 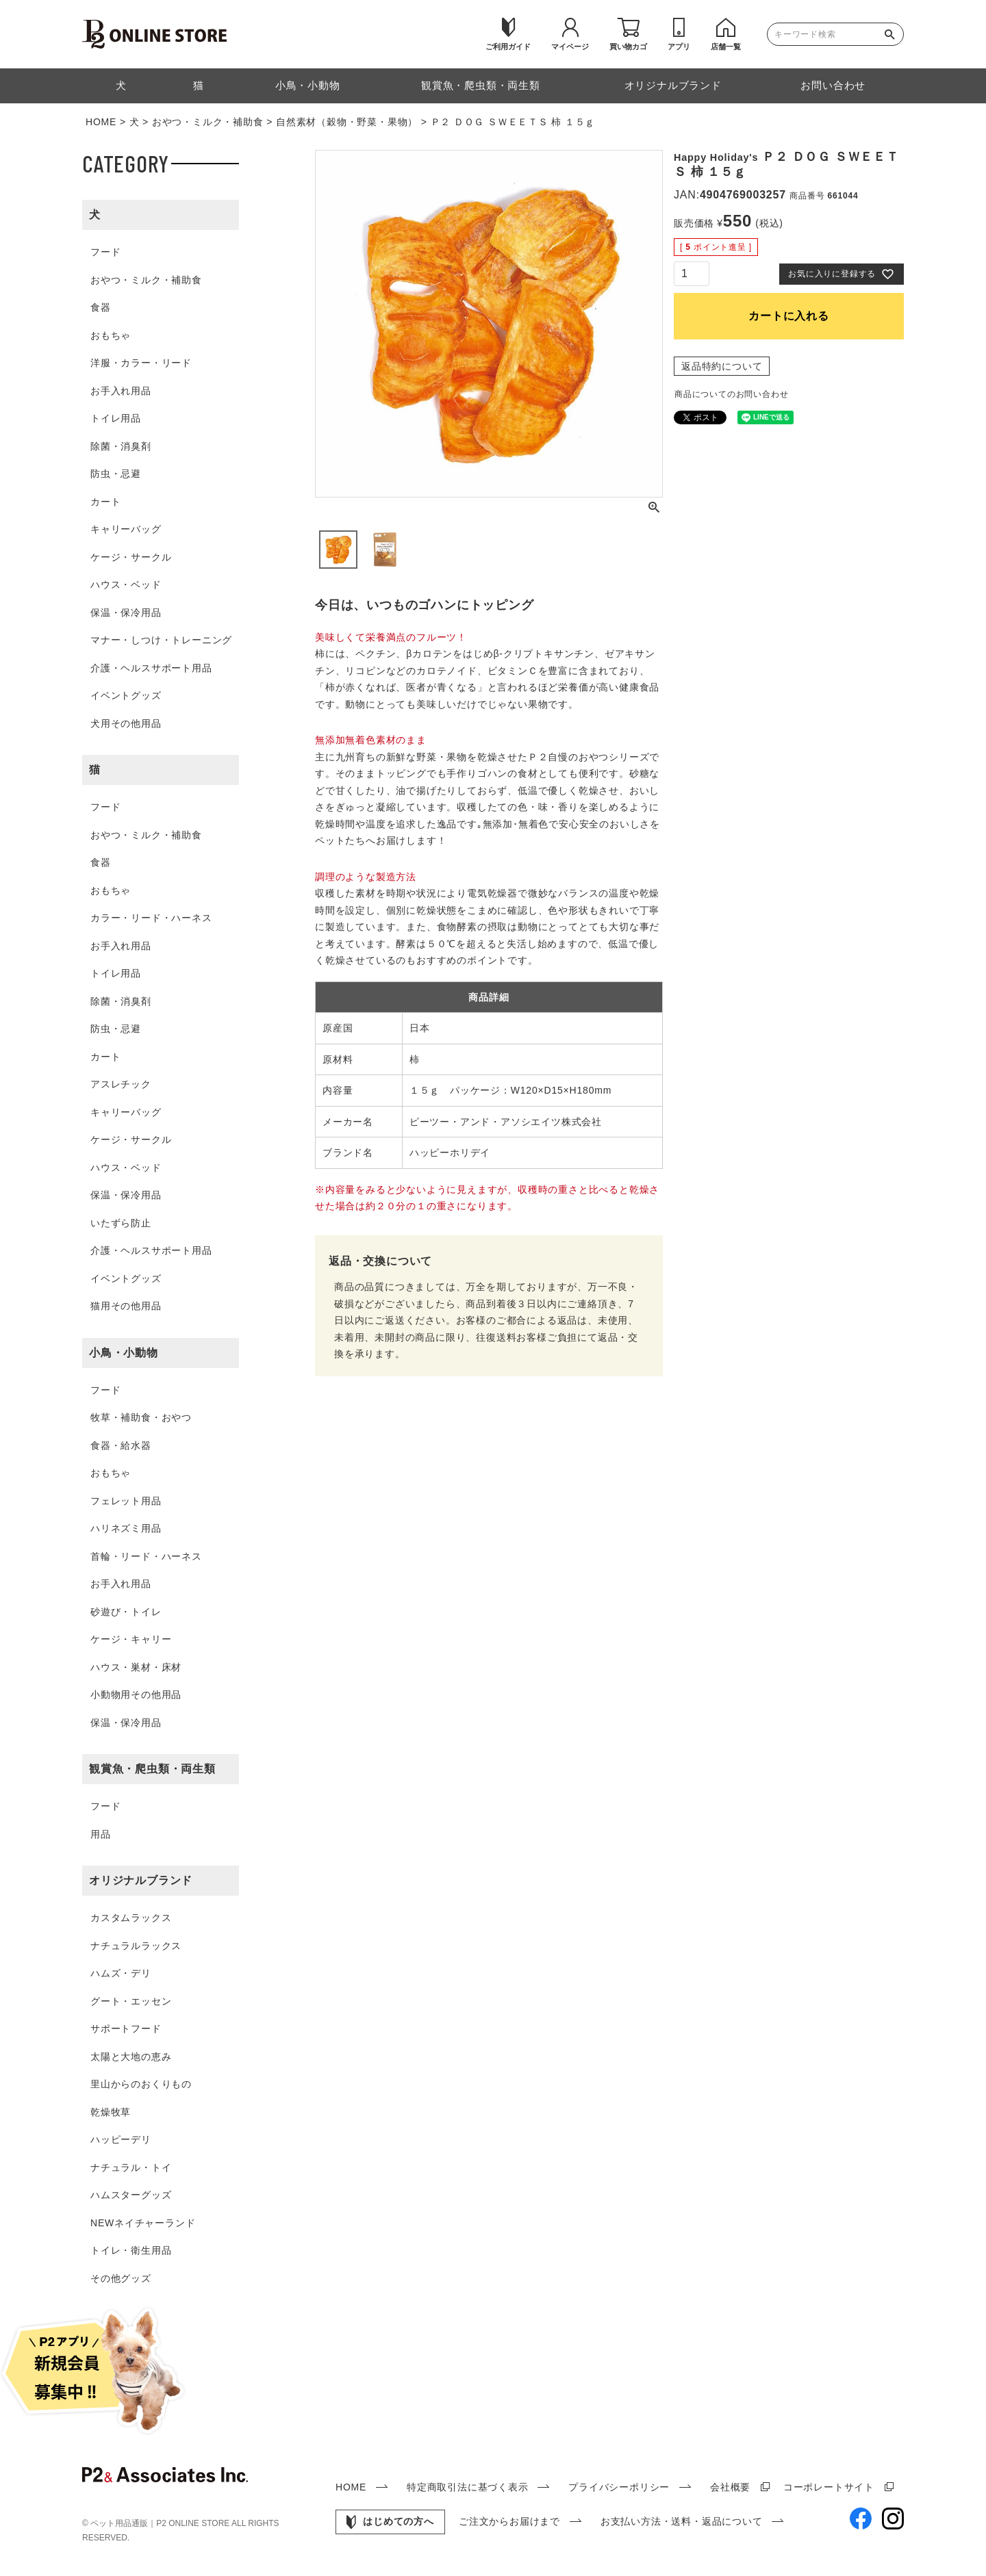 What do you see at coordinates (115, 473) in the screenshot?
I see `防虫・忌避` at bounding box center [115, 473].